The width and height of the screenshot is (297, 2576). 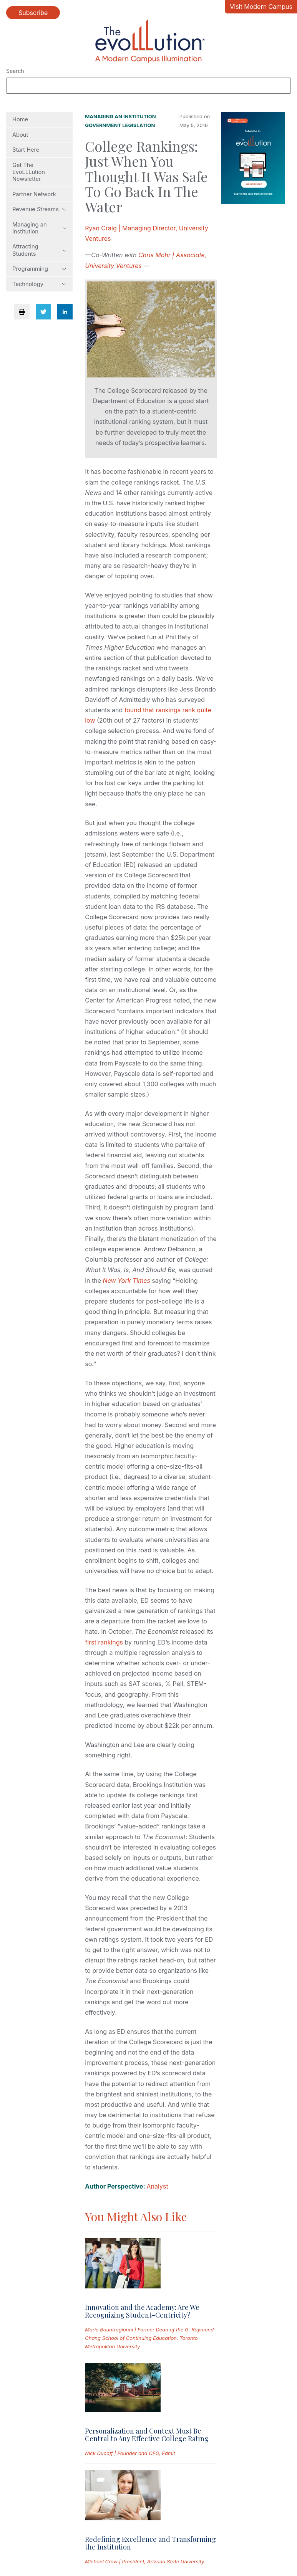 I want to click on Get The EvoLLLution Newsletter, so click(x=28, y=172).